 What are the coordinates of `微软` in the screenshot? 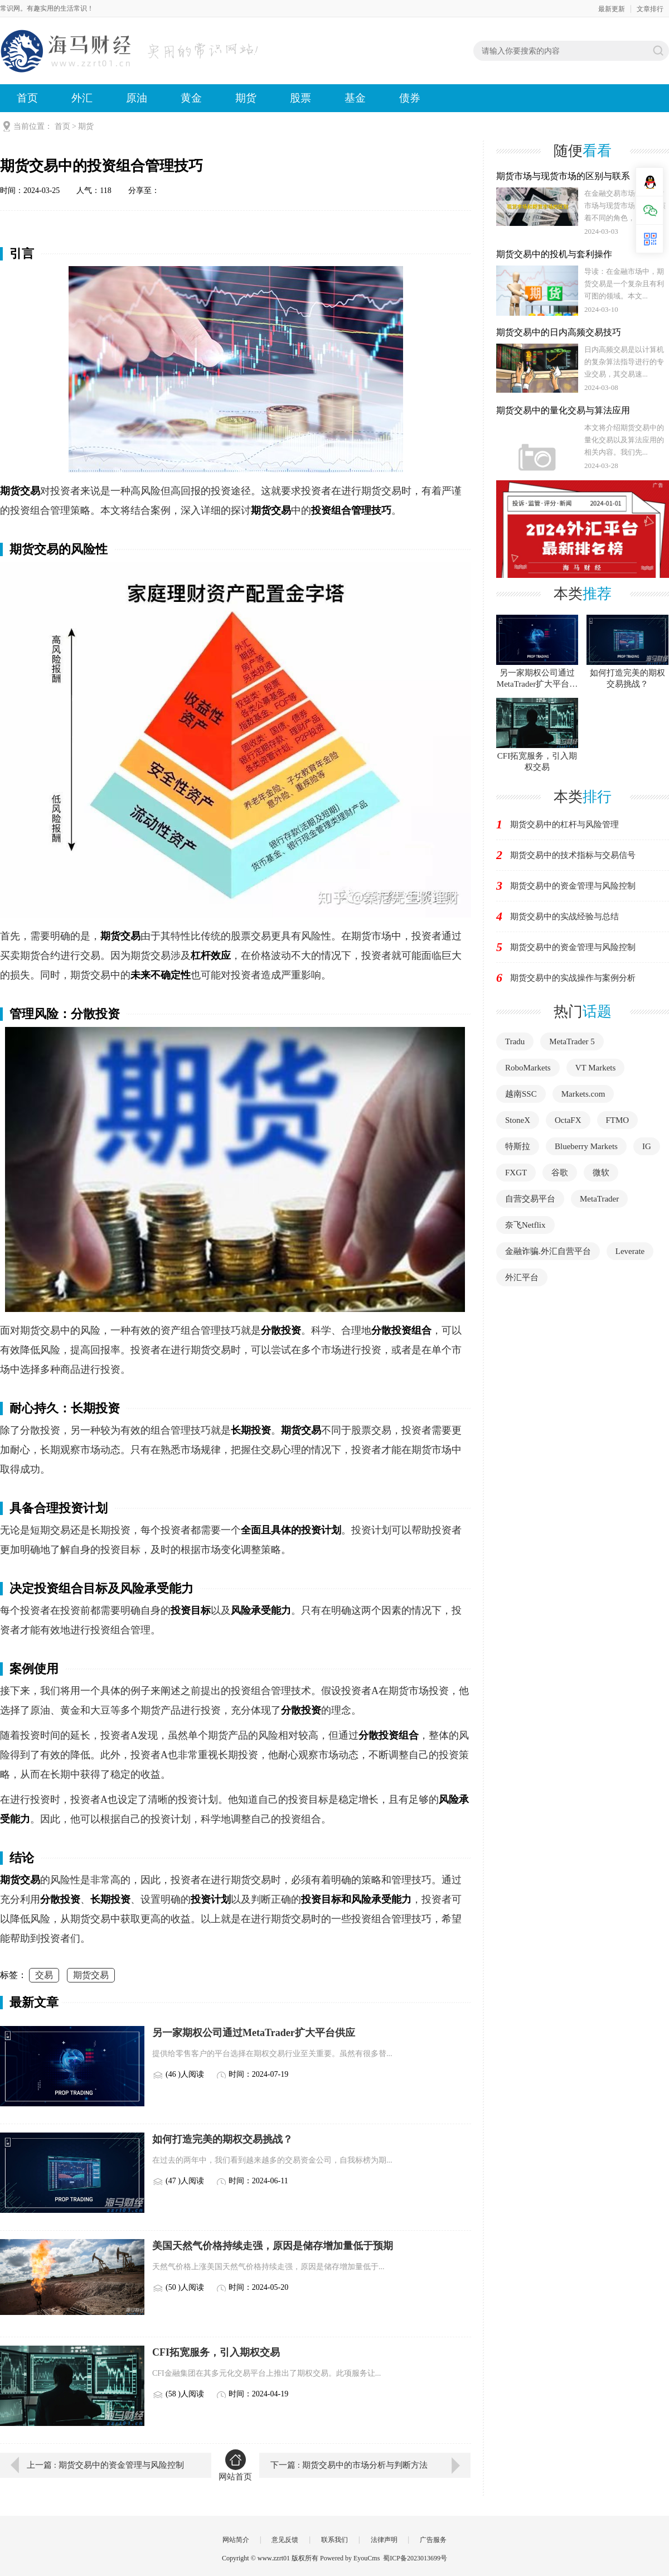 It's located at (601, 1172).